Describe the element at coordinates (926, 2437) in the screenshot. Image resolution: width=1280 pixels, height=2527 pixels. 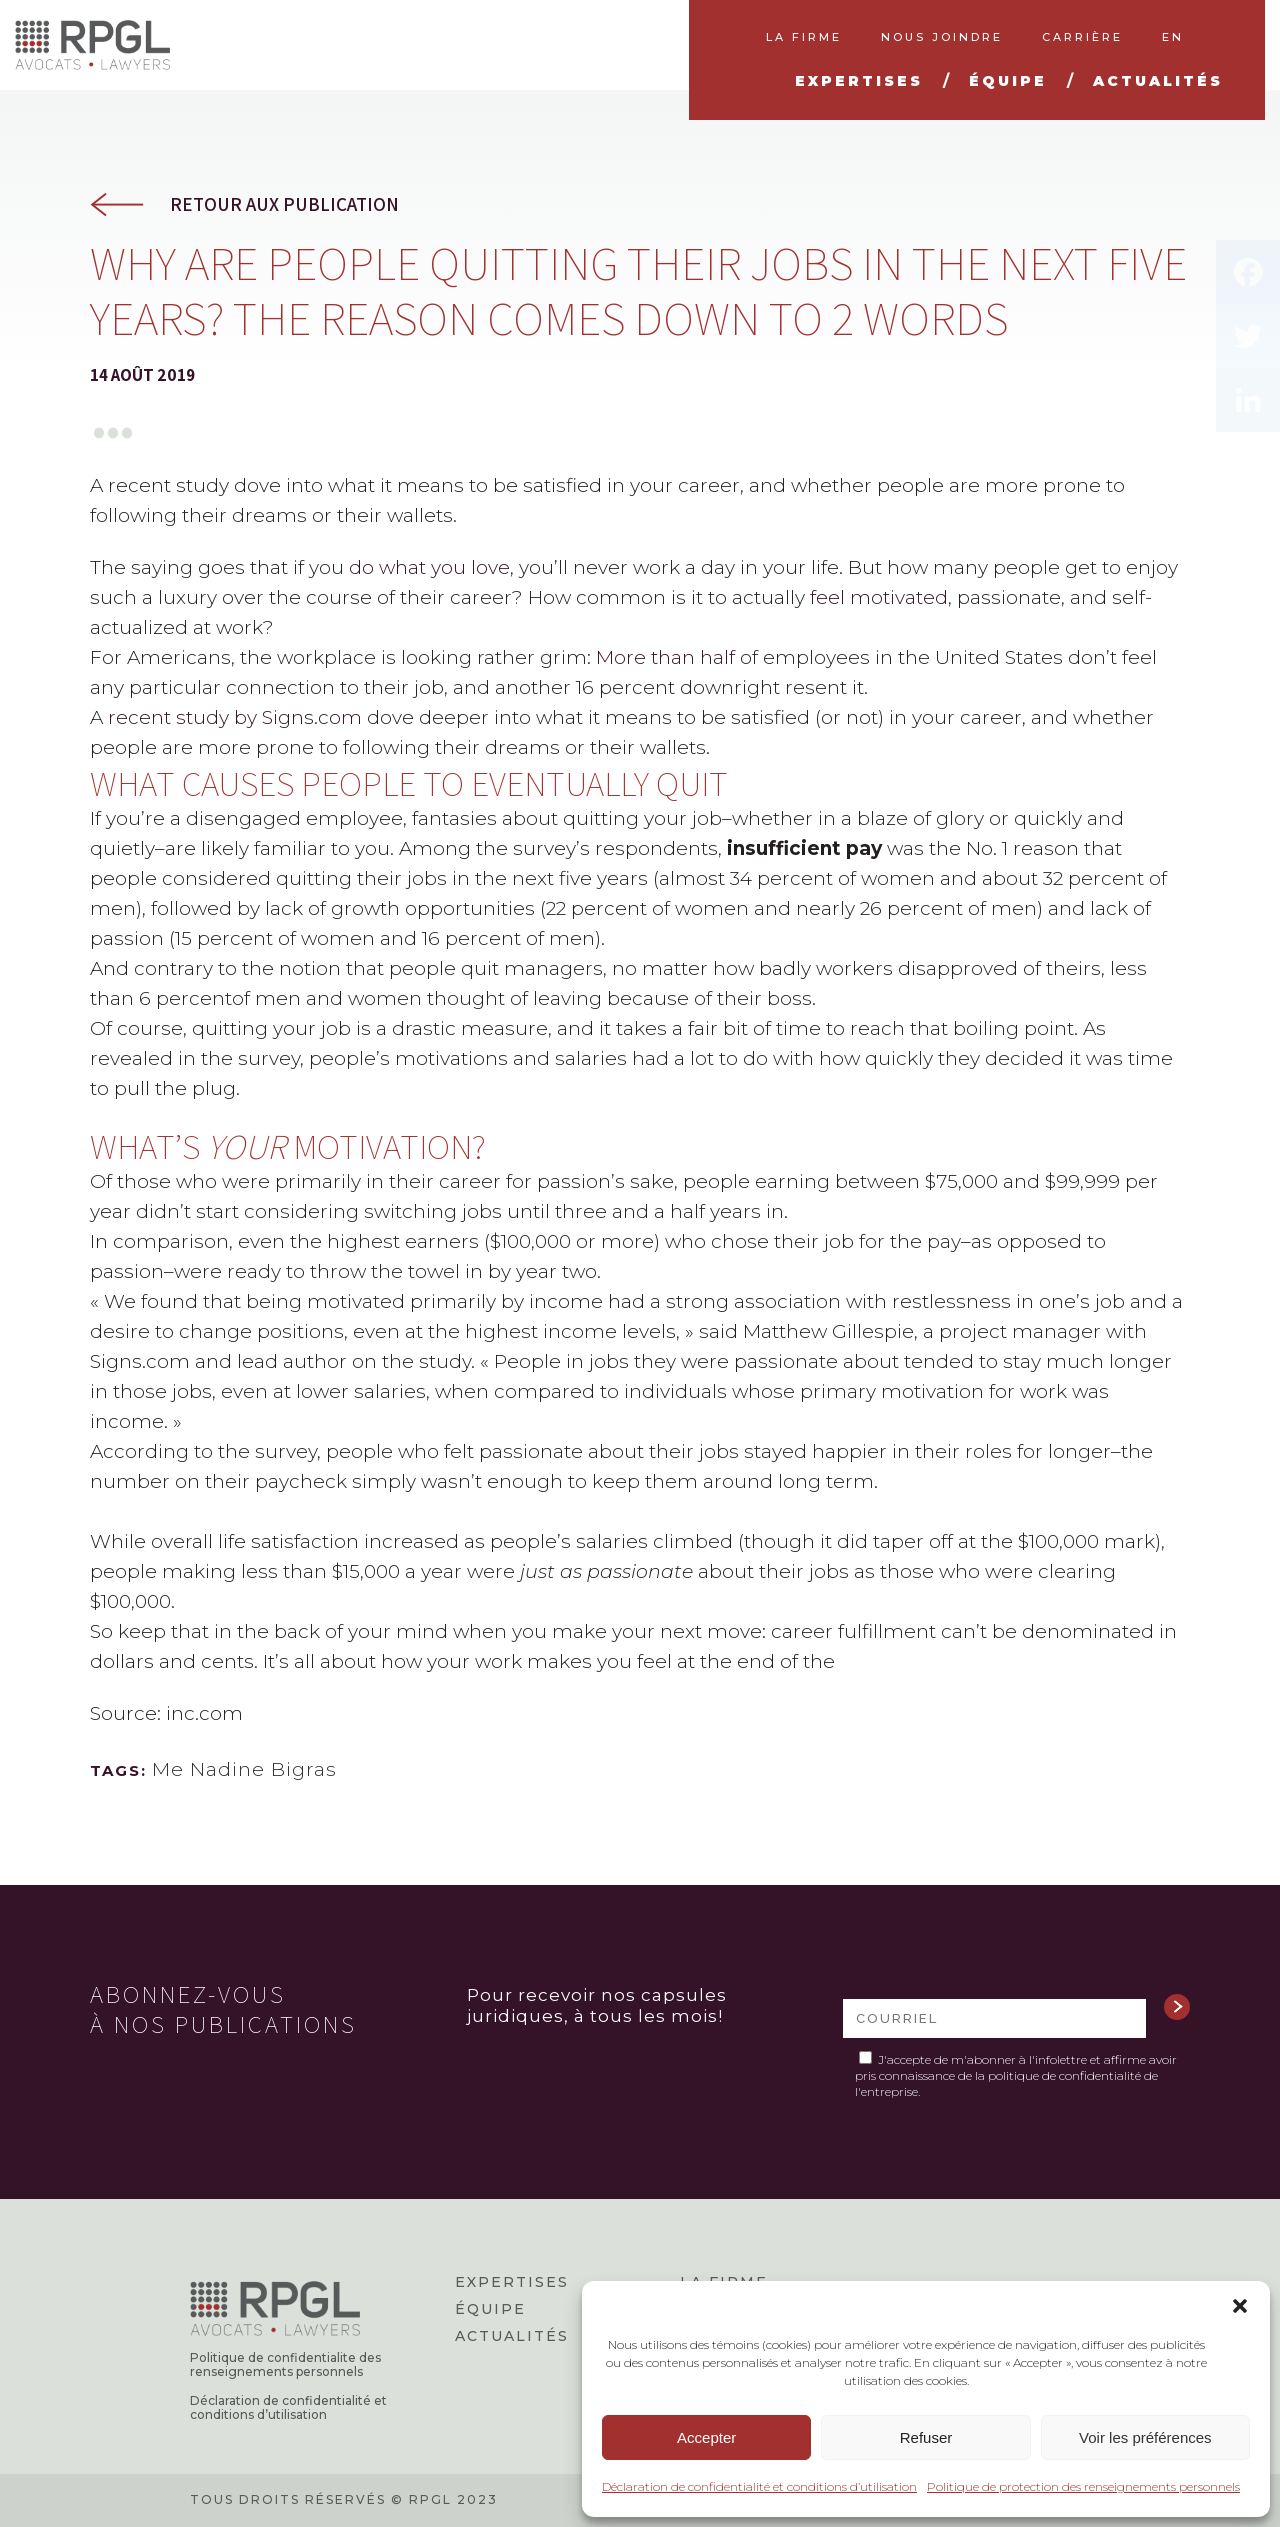
I see `Refuser` at that location.